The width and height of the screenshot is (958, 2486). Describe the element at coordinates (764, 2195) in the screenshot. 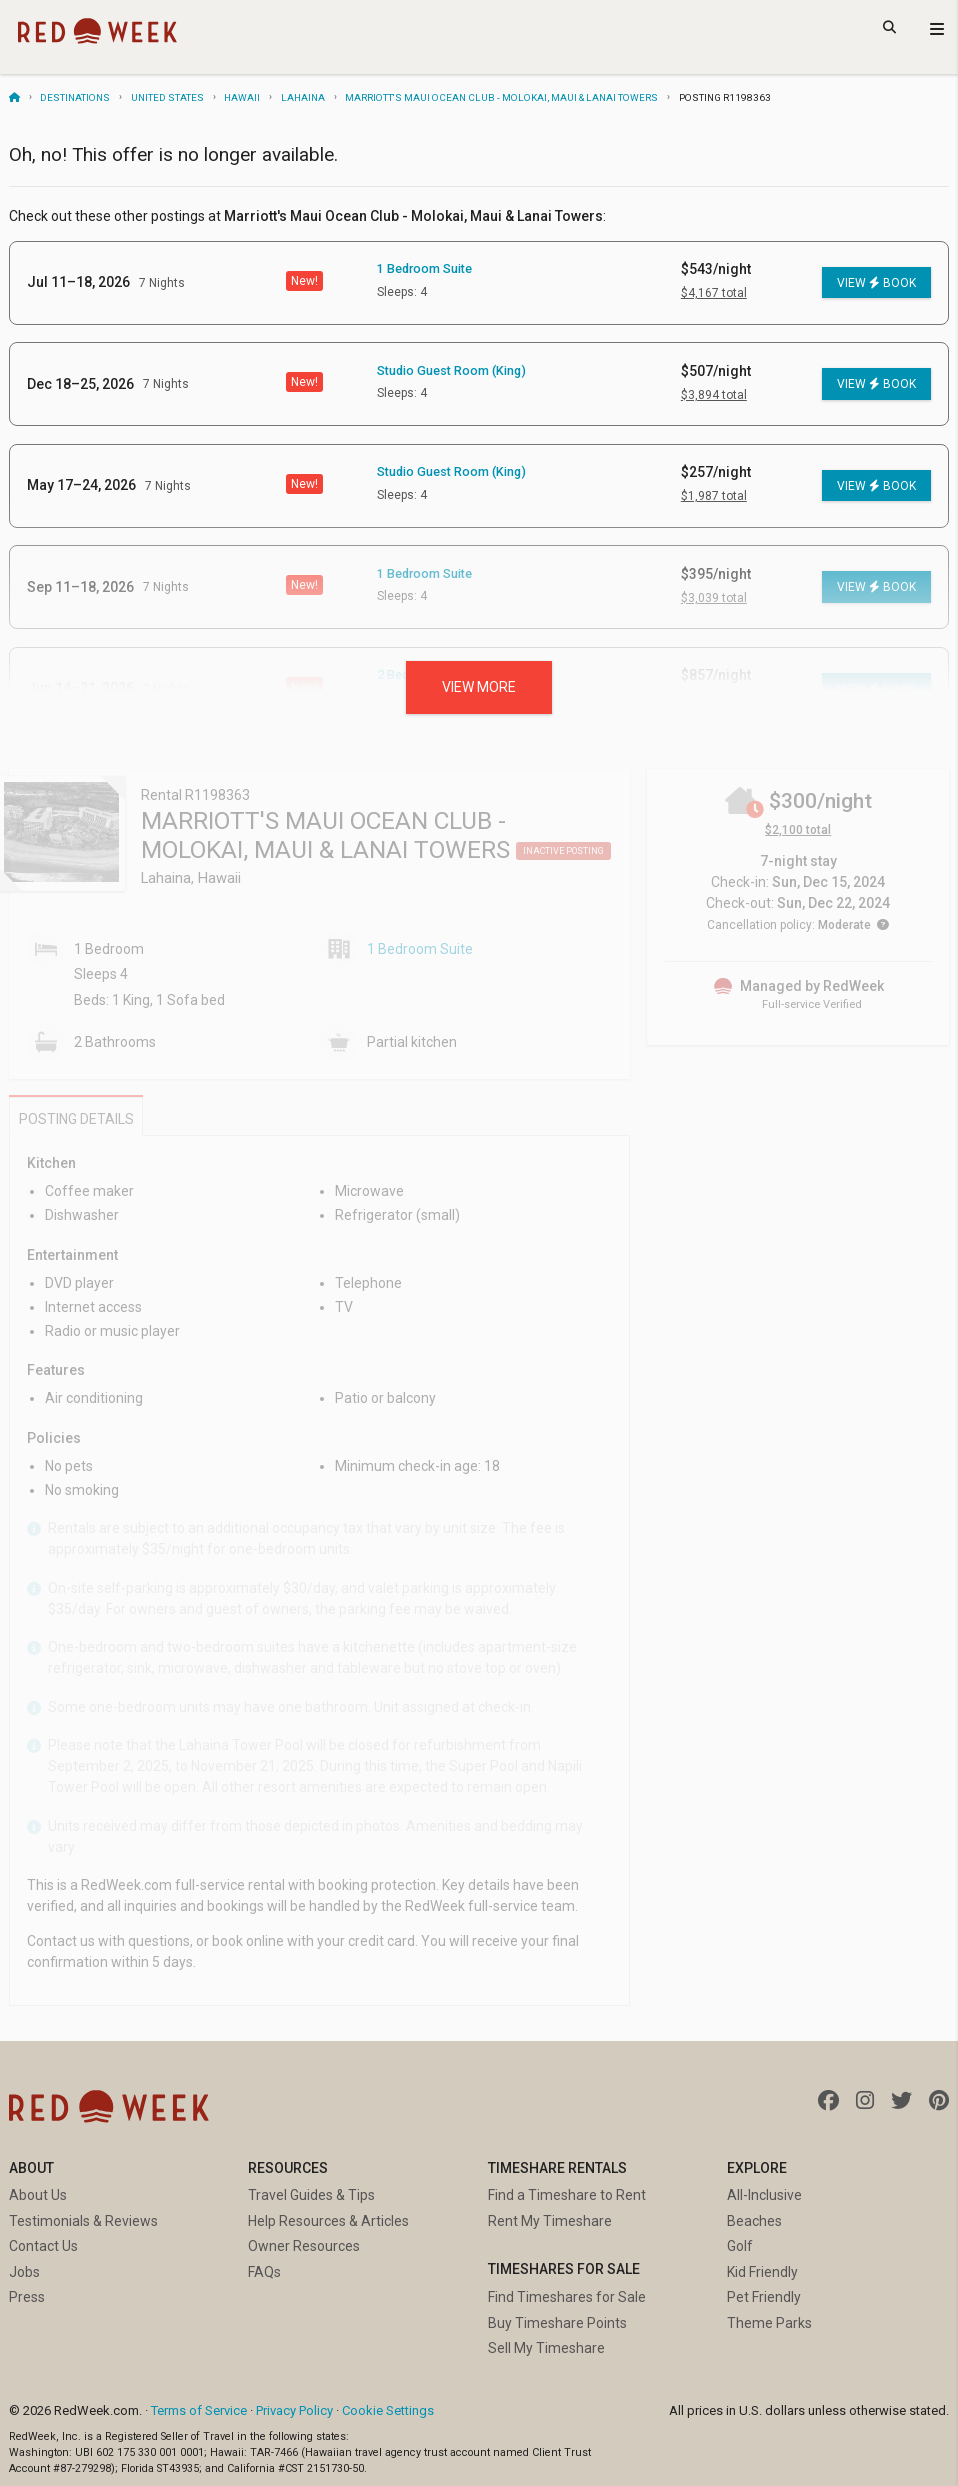

I see `All-Inclusive` at that location.